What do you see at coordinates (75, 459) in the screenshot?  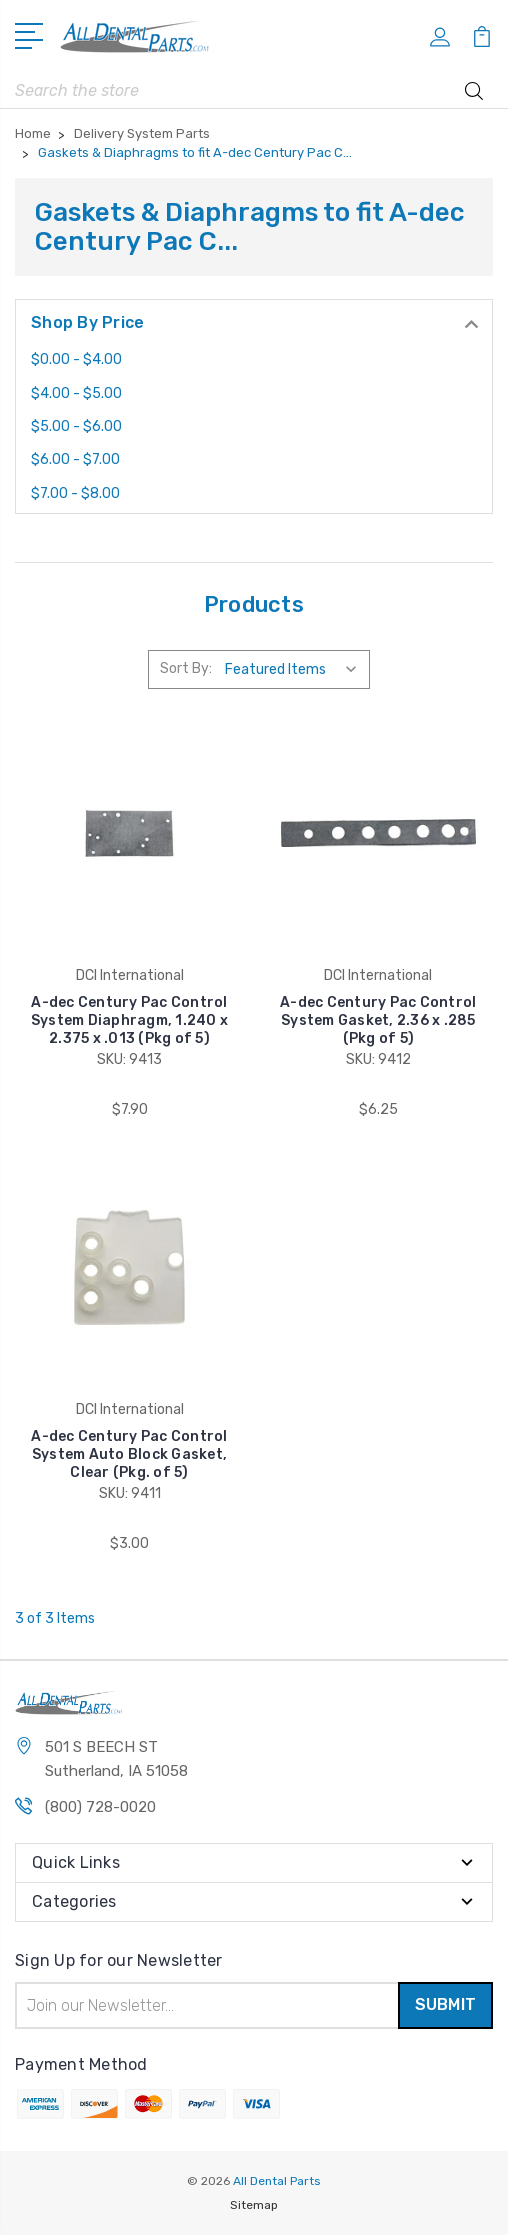 I see `$6.00 - $7.00` at bounding box center [75, 459].